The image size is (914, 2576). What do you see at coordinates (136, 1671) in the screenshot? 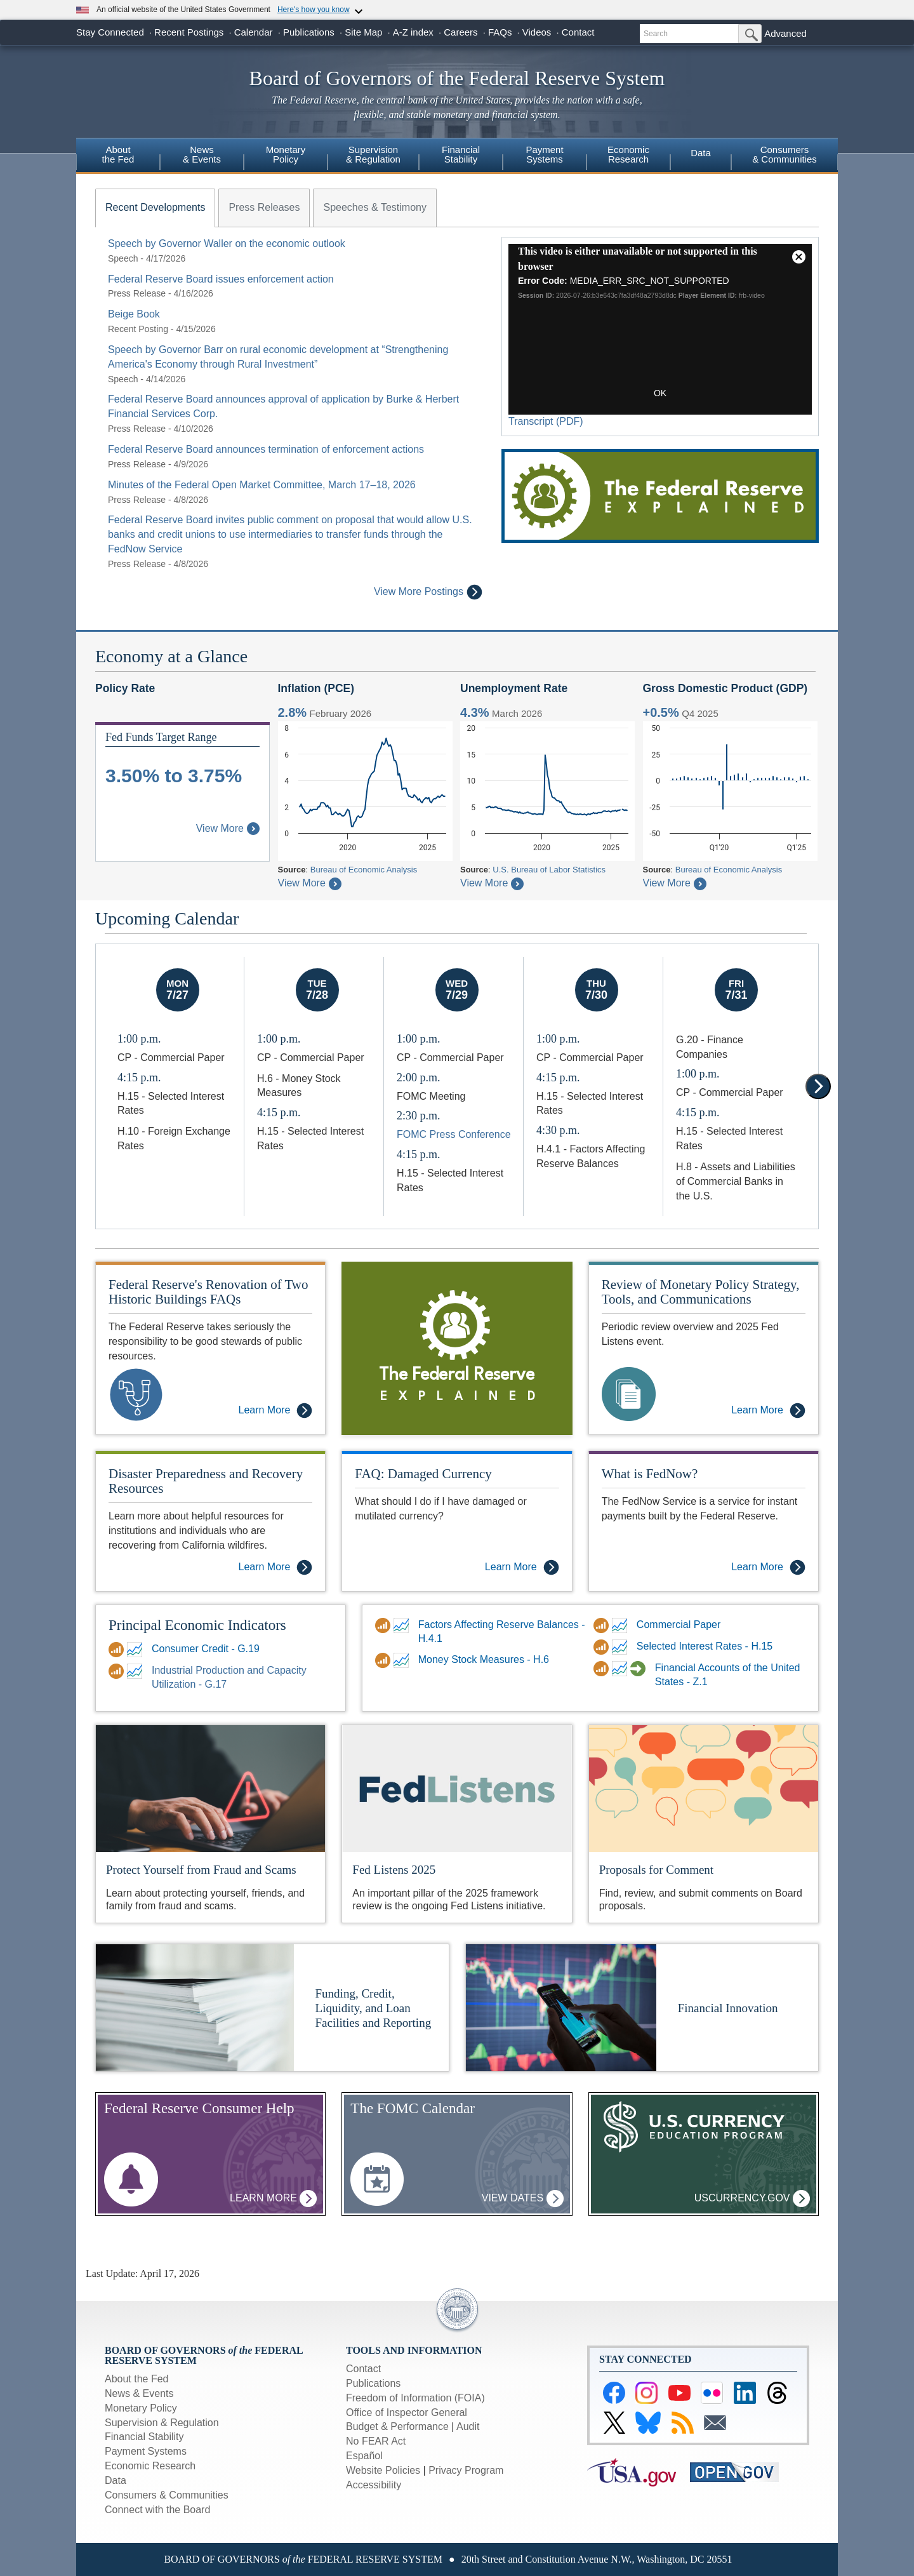
I see `[FRED link for Industrial Production and Capacity Utilization - G.17]` at bounding box center [136, 1671].